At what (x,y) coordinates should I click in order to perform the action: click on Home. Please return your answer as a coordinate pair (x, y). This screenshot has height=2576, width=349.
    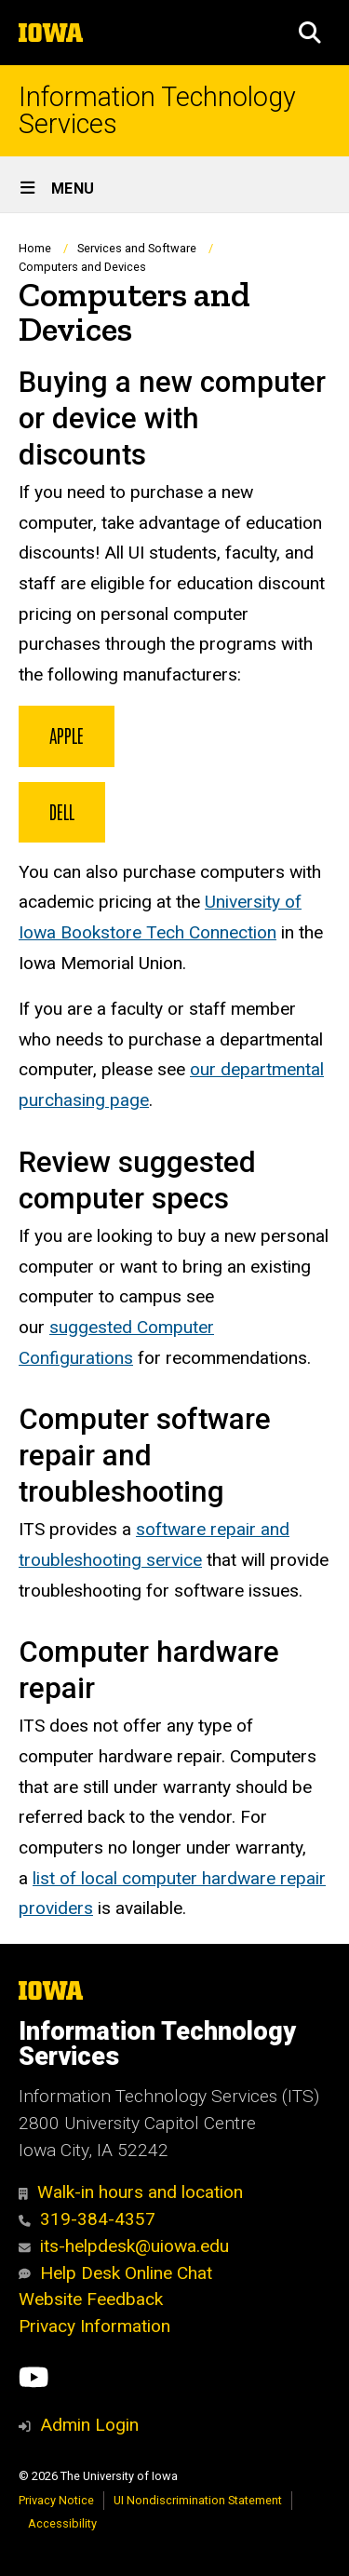
    Looking at the image, I should click on (35, 248).